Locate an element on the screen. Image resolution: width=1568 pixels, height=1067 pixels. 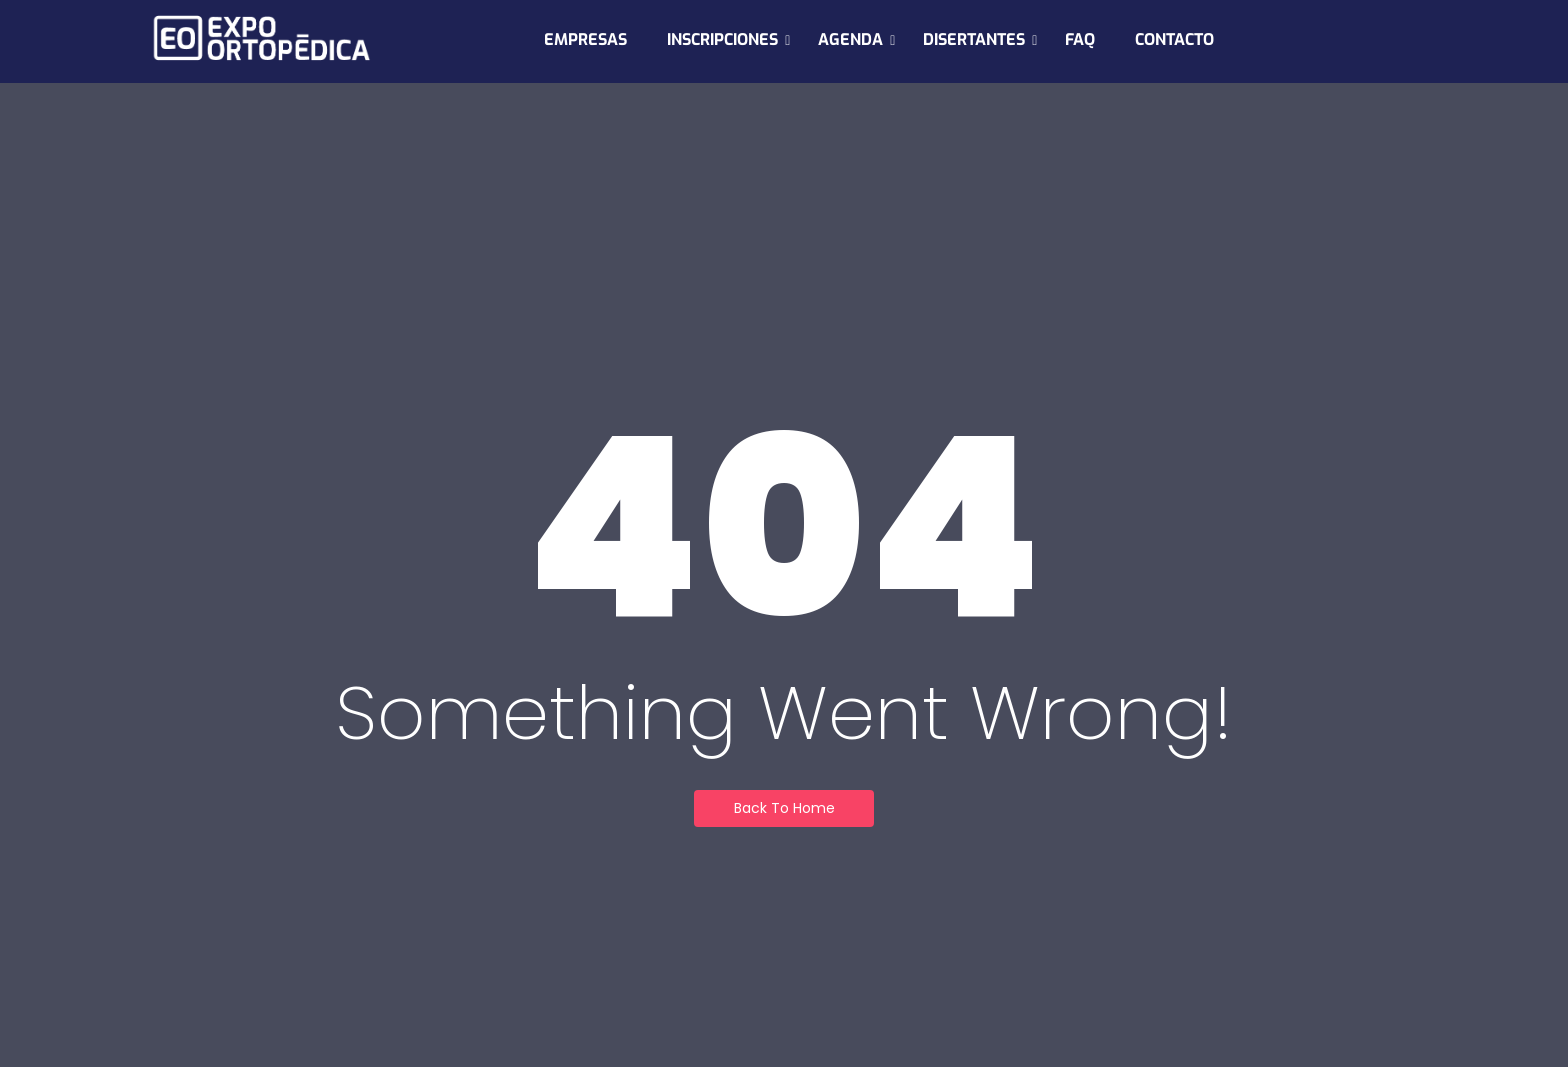
INSCRIPCIONES is located at coordinates (728, 39).